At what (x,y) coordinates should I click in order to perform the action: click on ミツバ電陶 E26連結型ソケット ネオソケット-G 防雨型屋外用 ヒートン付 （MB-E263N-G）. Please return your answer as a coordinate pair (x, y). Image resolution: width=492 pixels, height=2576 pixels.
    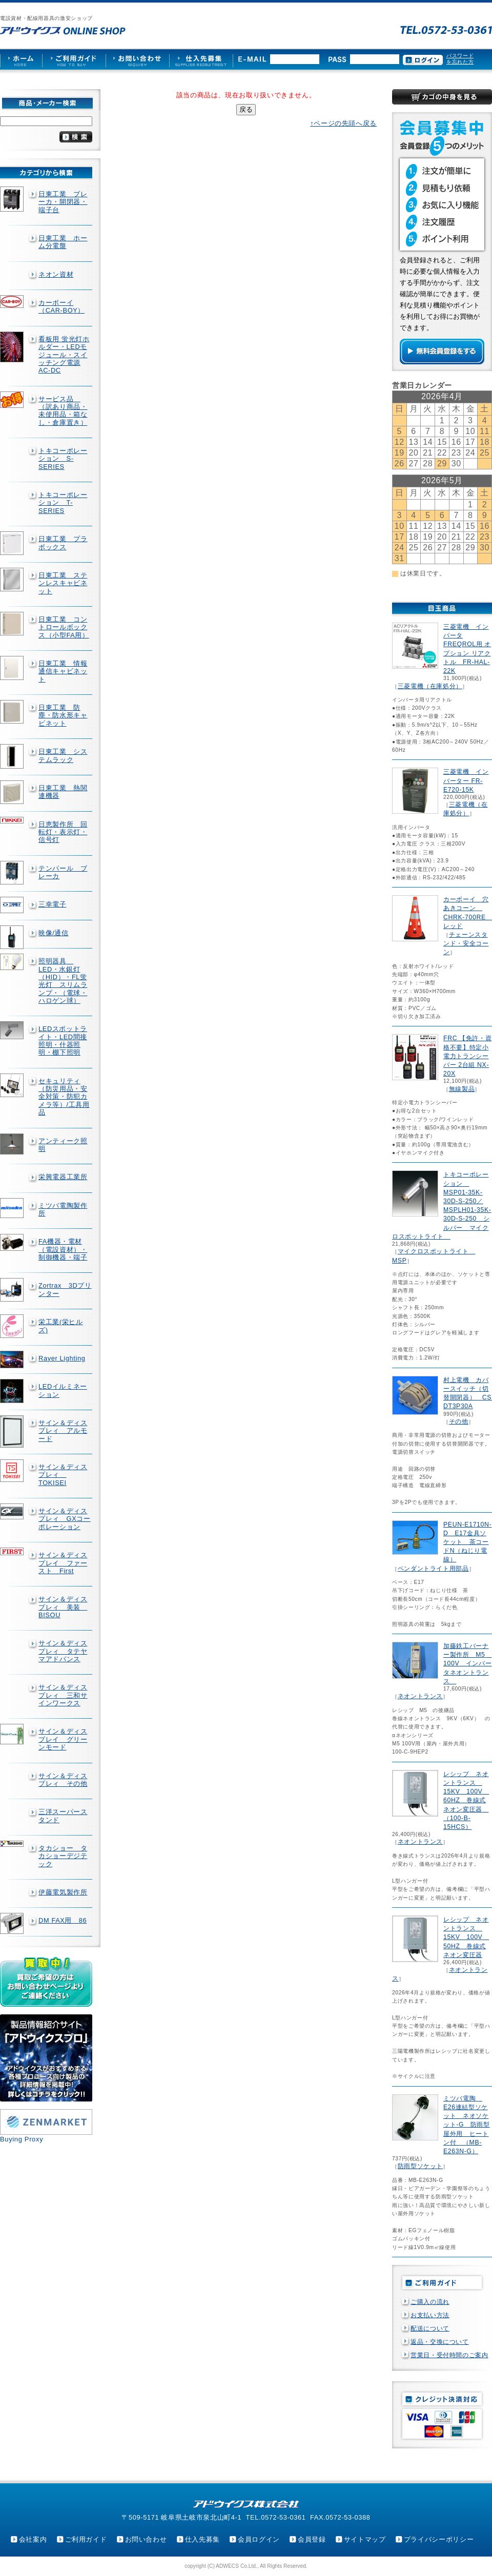
    Looking at the image, I should click on (466, 2125).